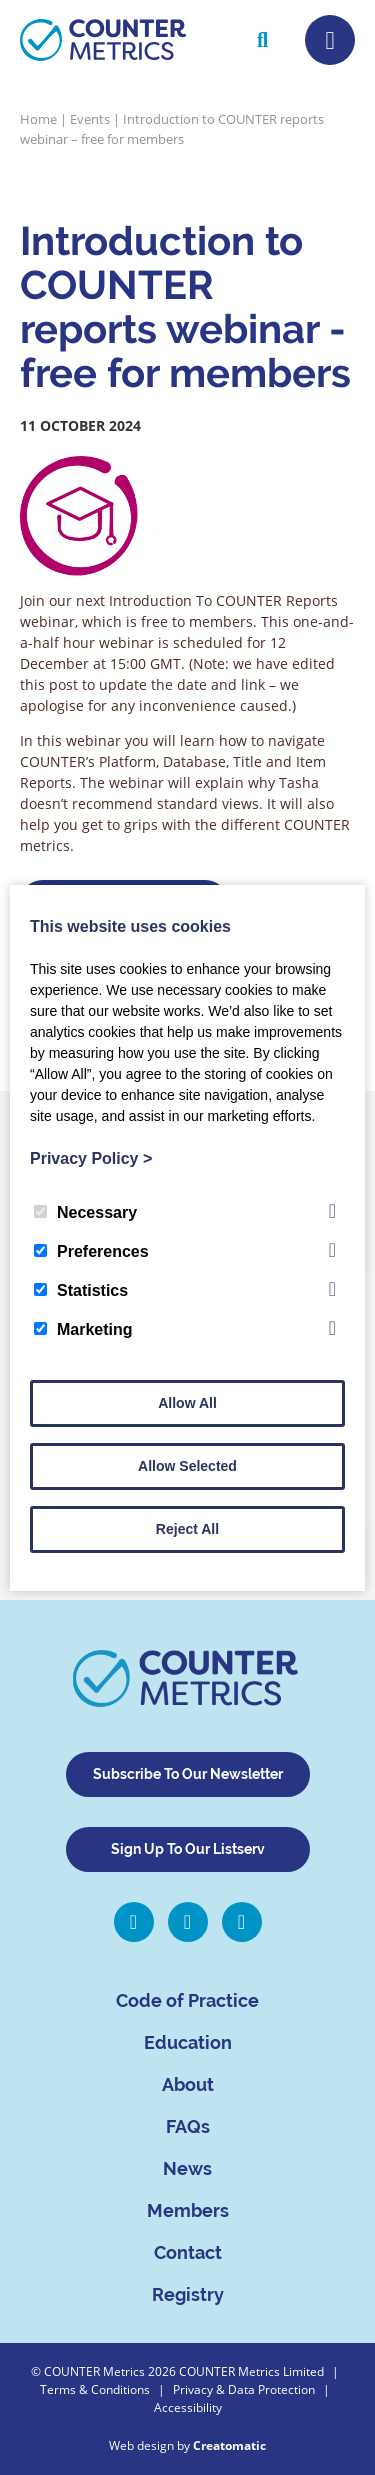 Image resolution: width=375 pixels, height=2475 pixels. What do you see at coordinates (188, 2126) in the screenshot?
I see `FAQs` at bounding box center [188, 2126].